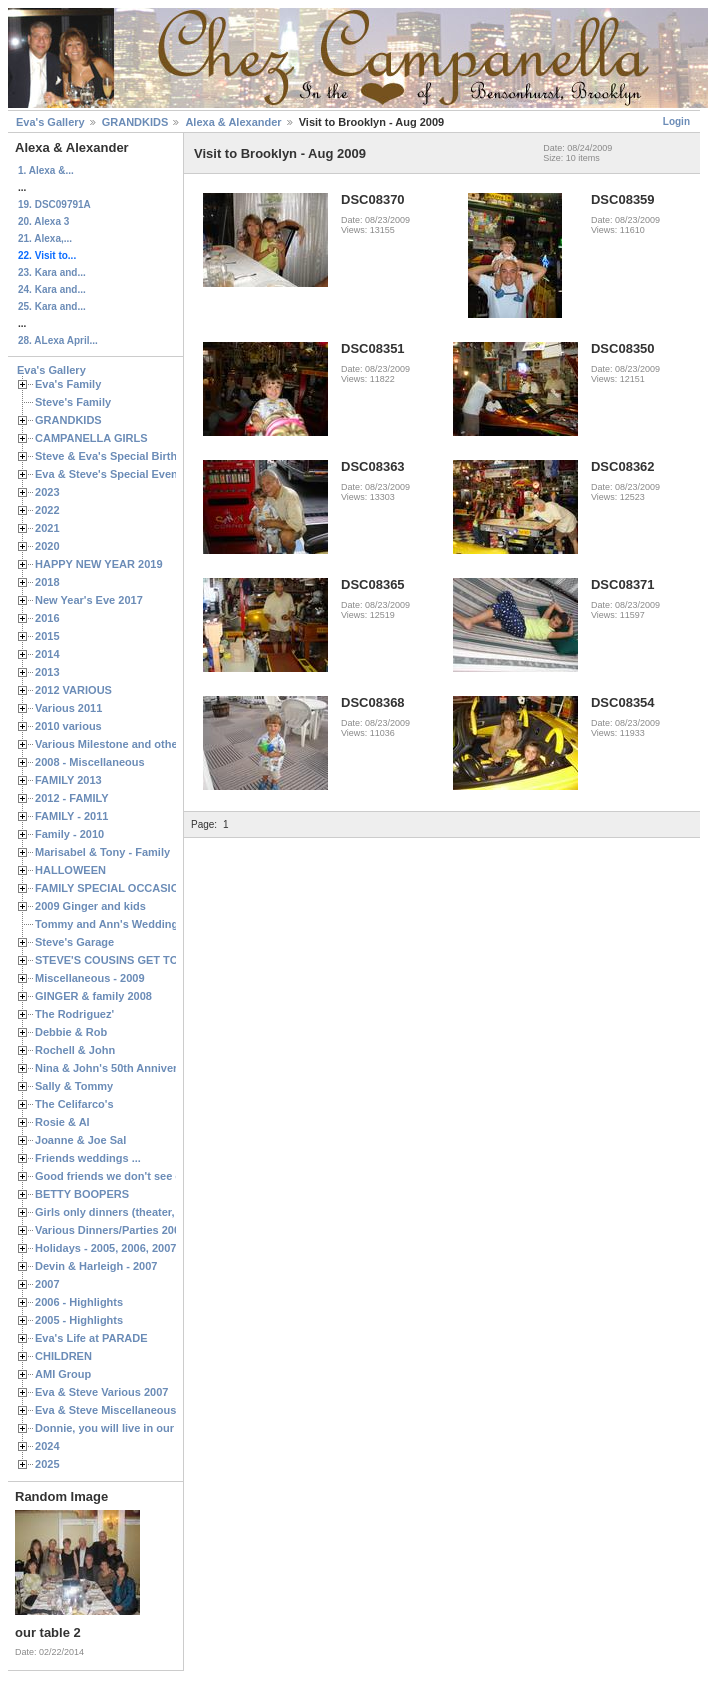 The height and width of the screenshot is (1683, 708). I want to click on GRANDKIDS, so click(135, 122).